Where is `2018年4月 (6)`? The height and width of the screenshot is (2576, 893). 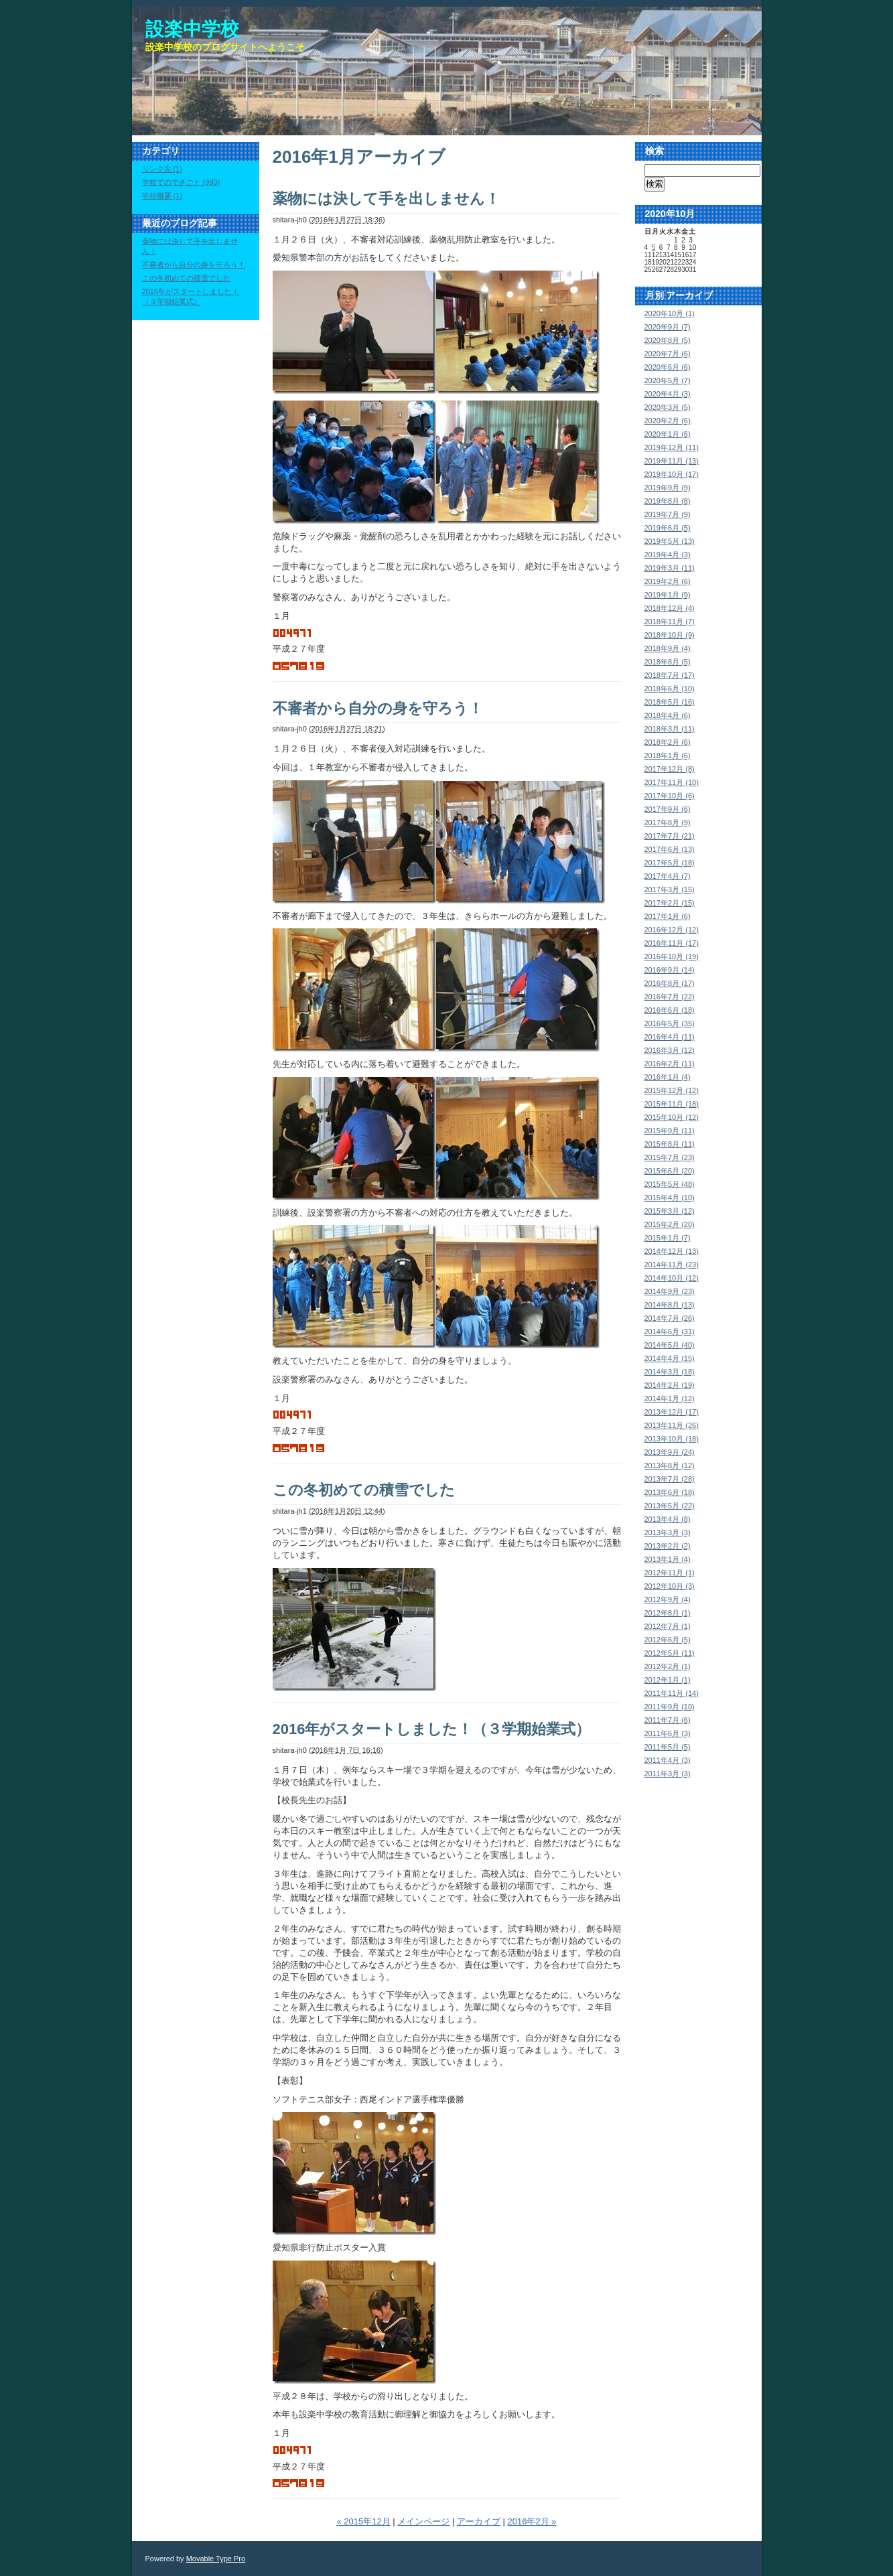
2018年4月 (6) is located at coordinates (667, 715).